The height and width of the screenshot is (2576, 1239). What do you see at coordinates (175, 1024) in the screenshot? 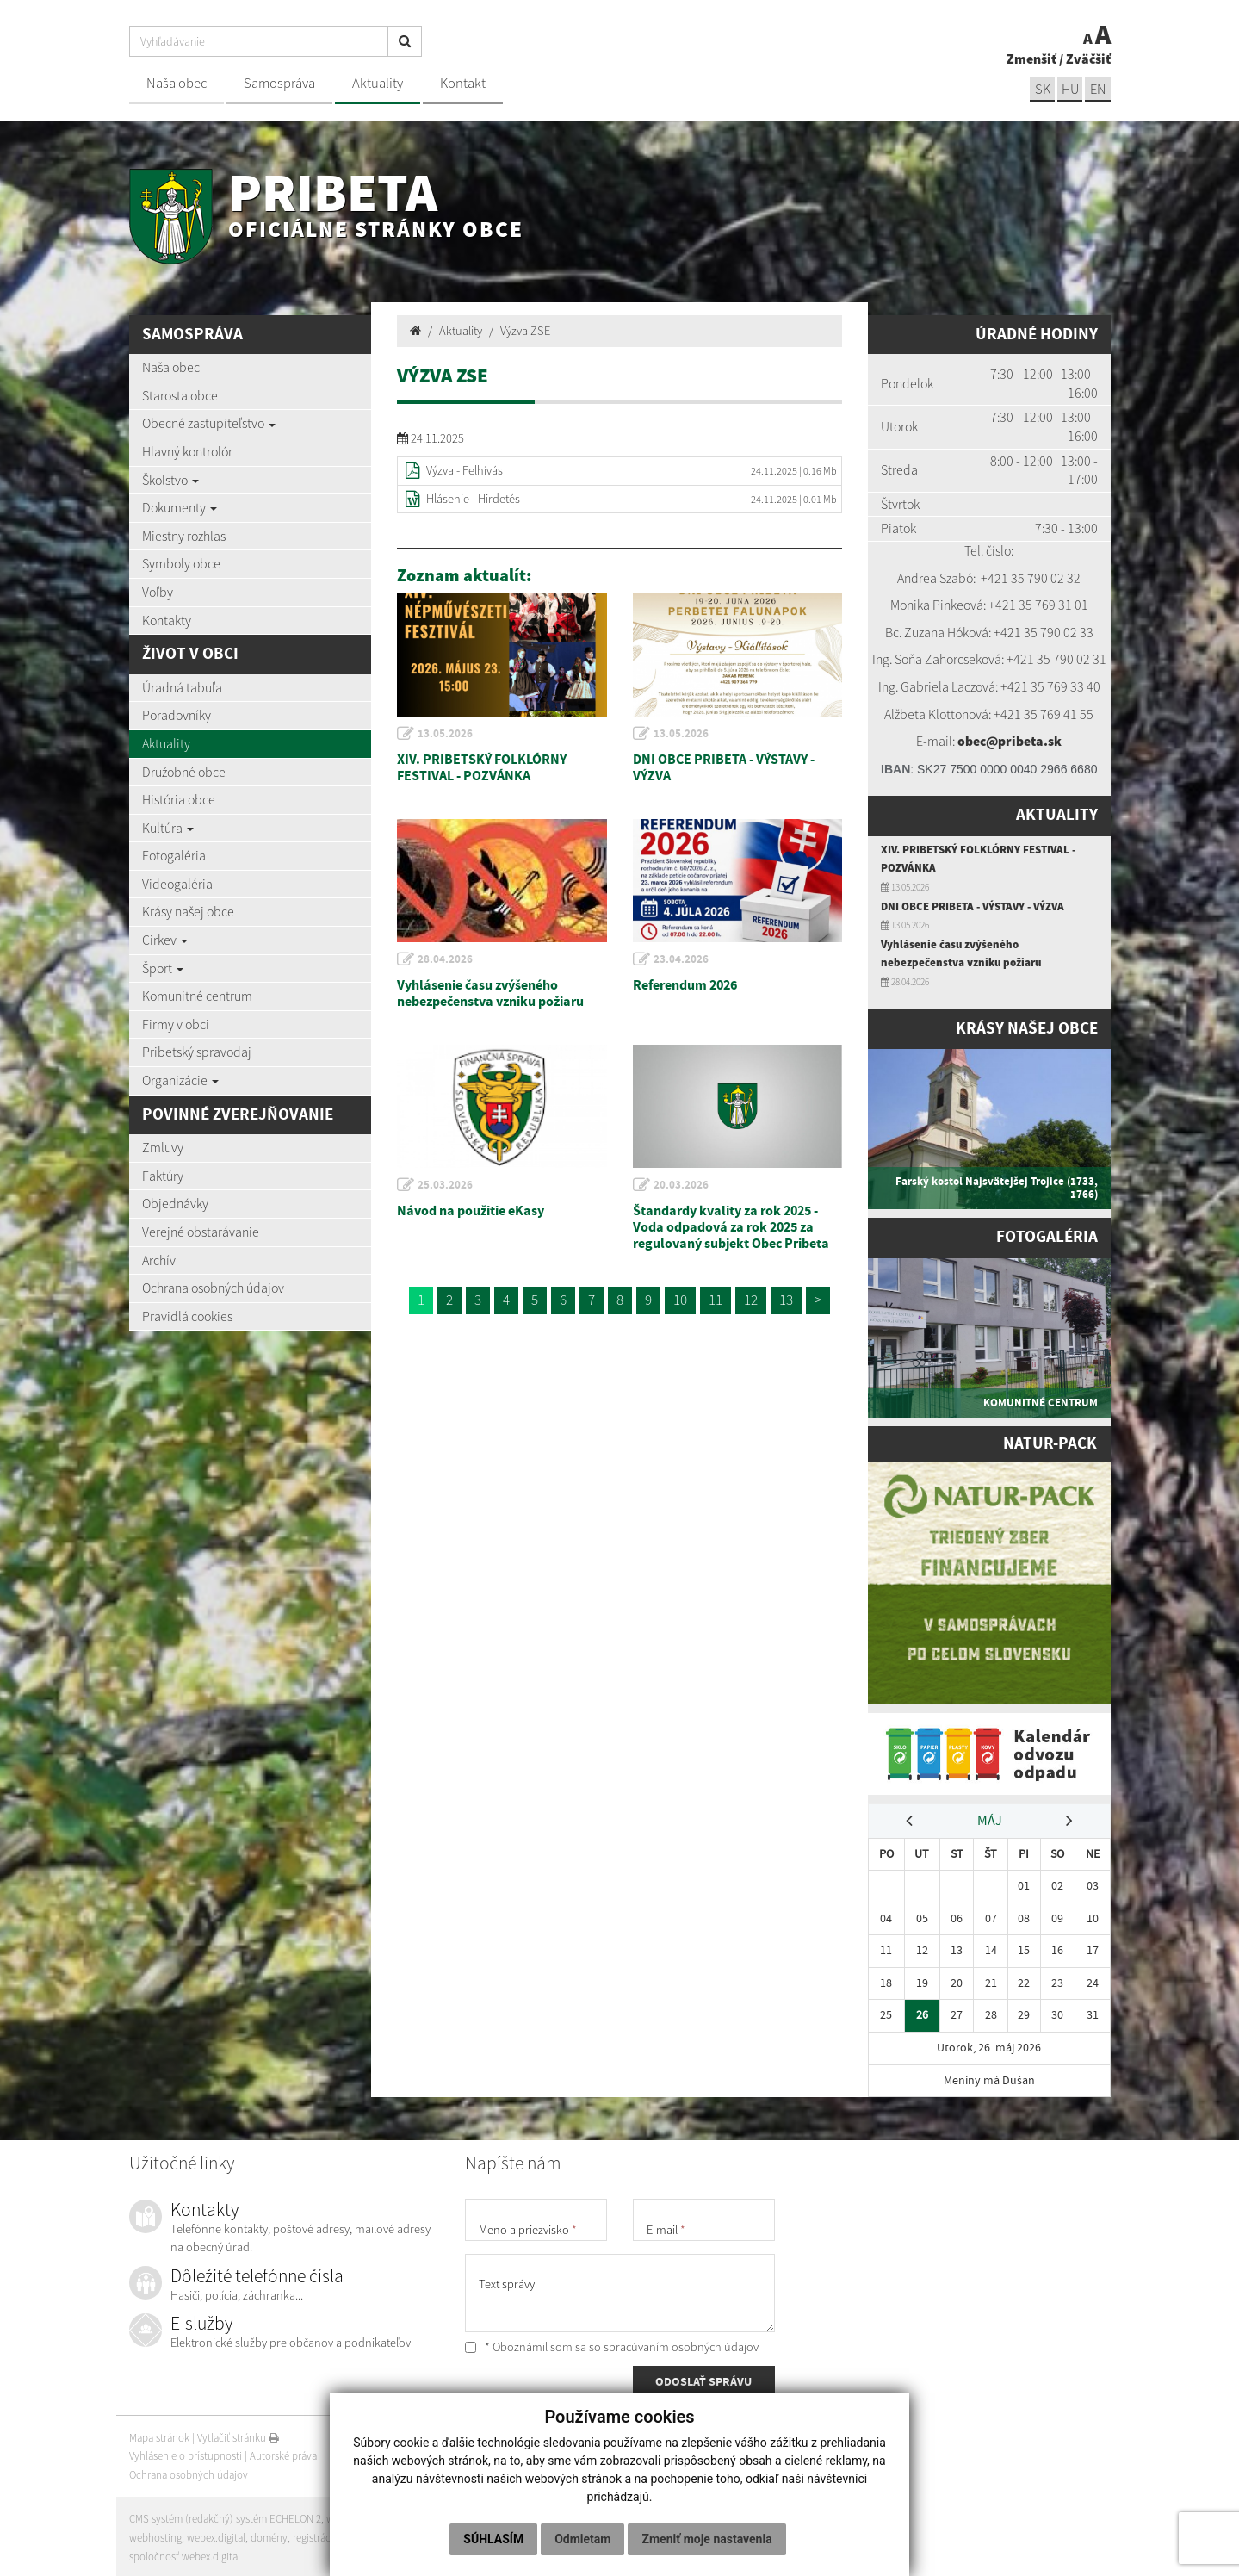
I see `Firmy v obci` at bounding box center [175, 1024].